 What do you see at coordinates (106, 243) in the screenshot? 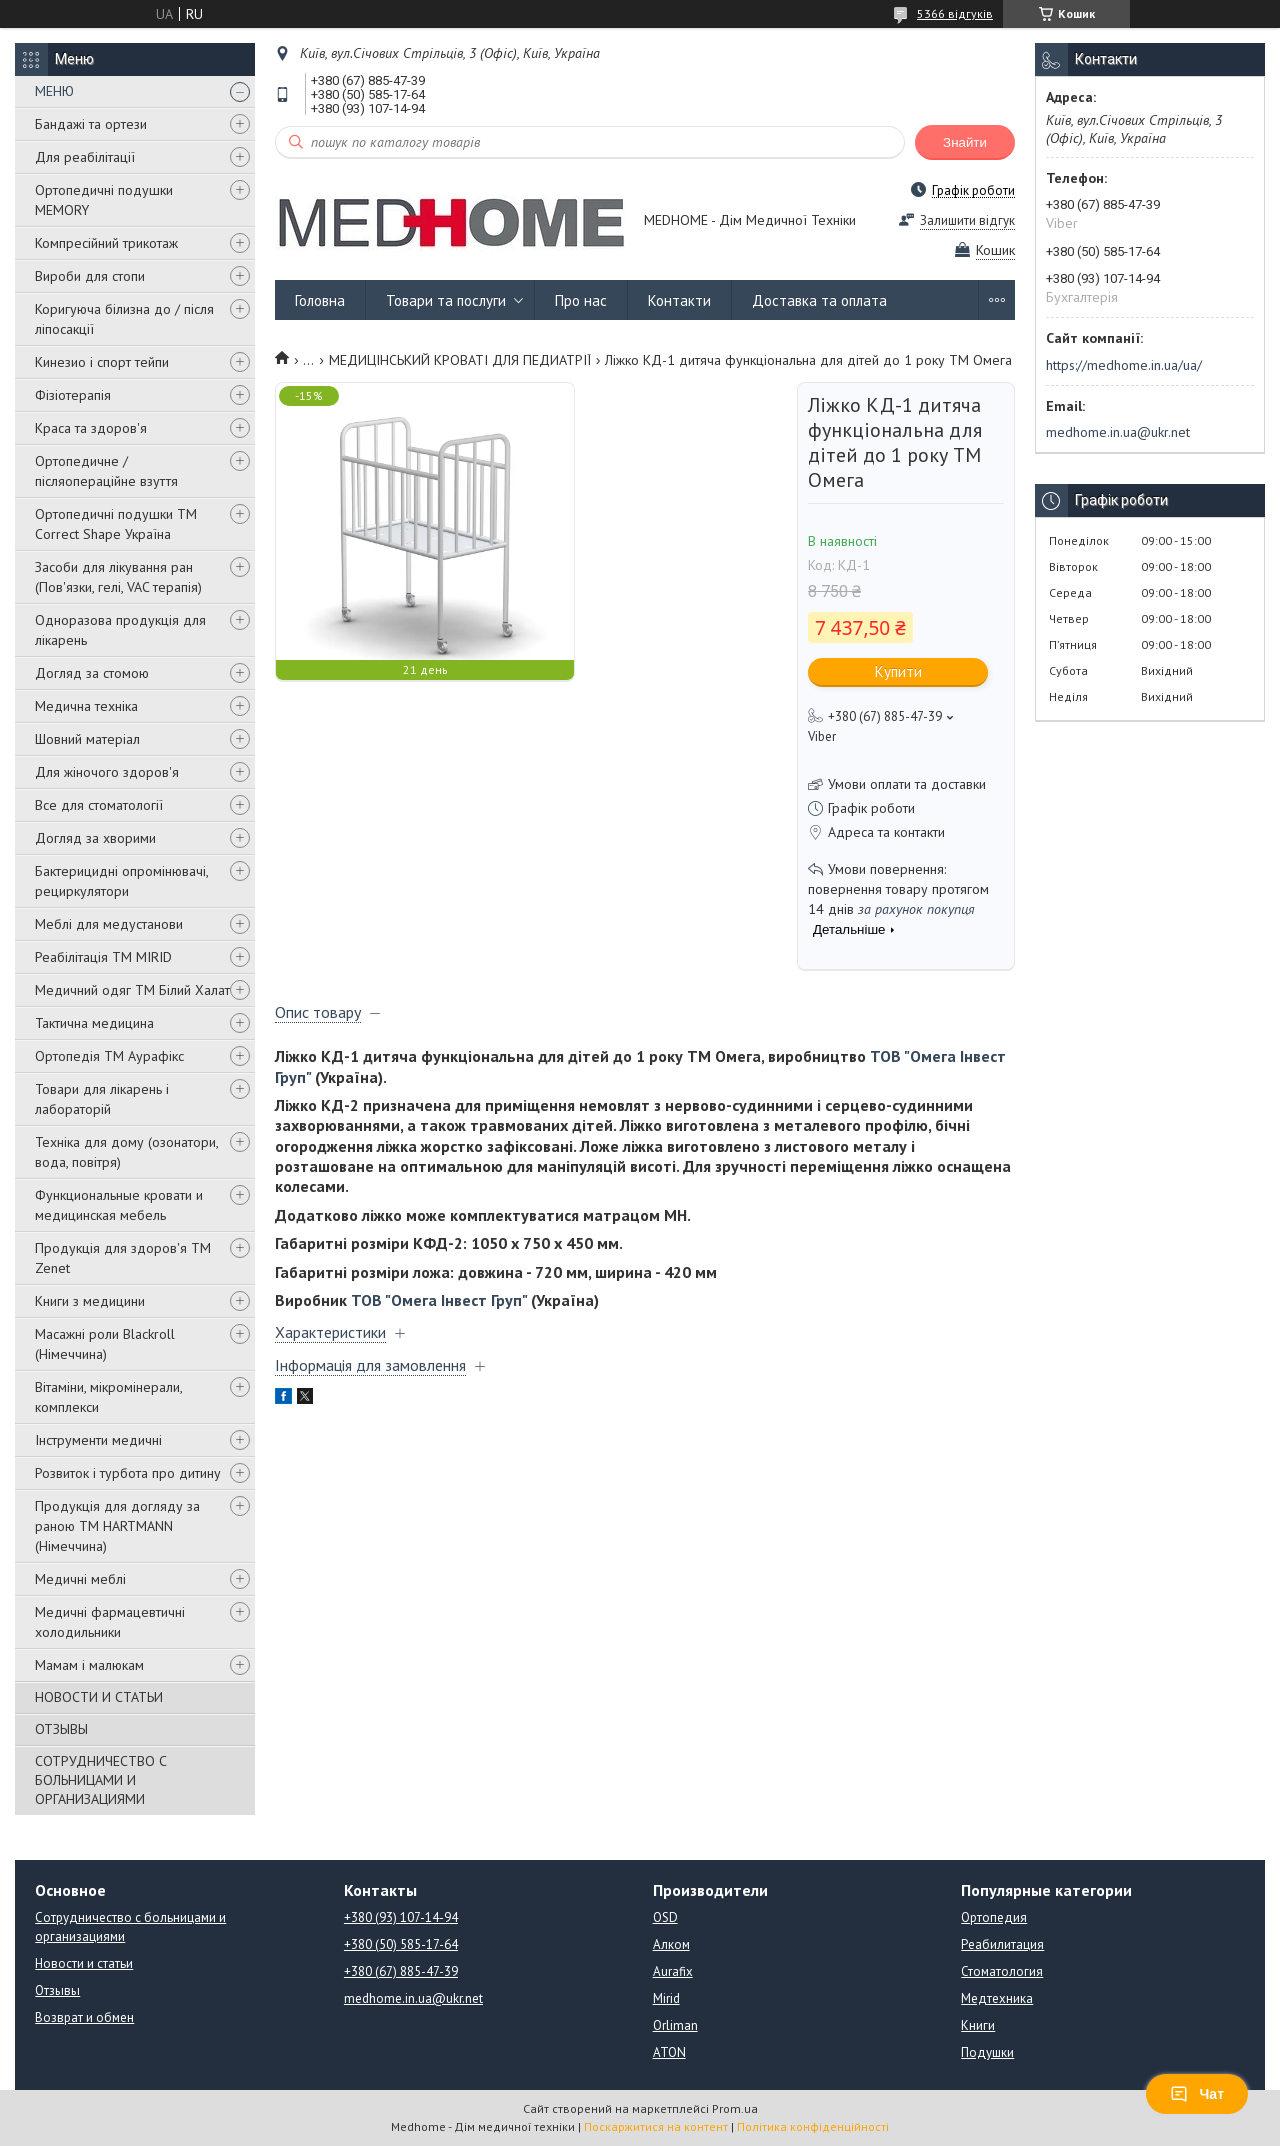
I see `Компресійний трикотаж` at bounding box center [106, 243].